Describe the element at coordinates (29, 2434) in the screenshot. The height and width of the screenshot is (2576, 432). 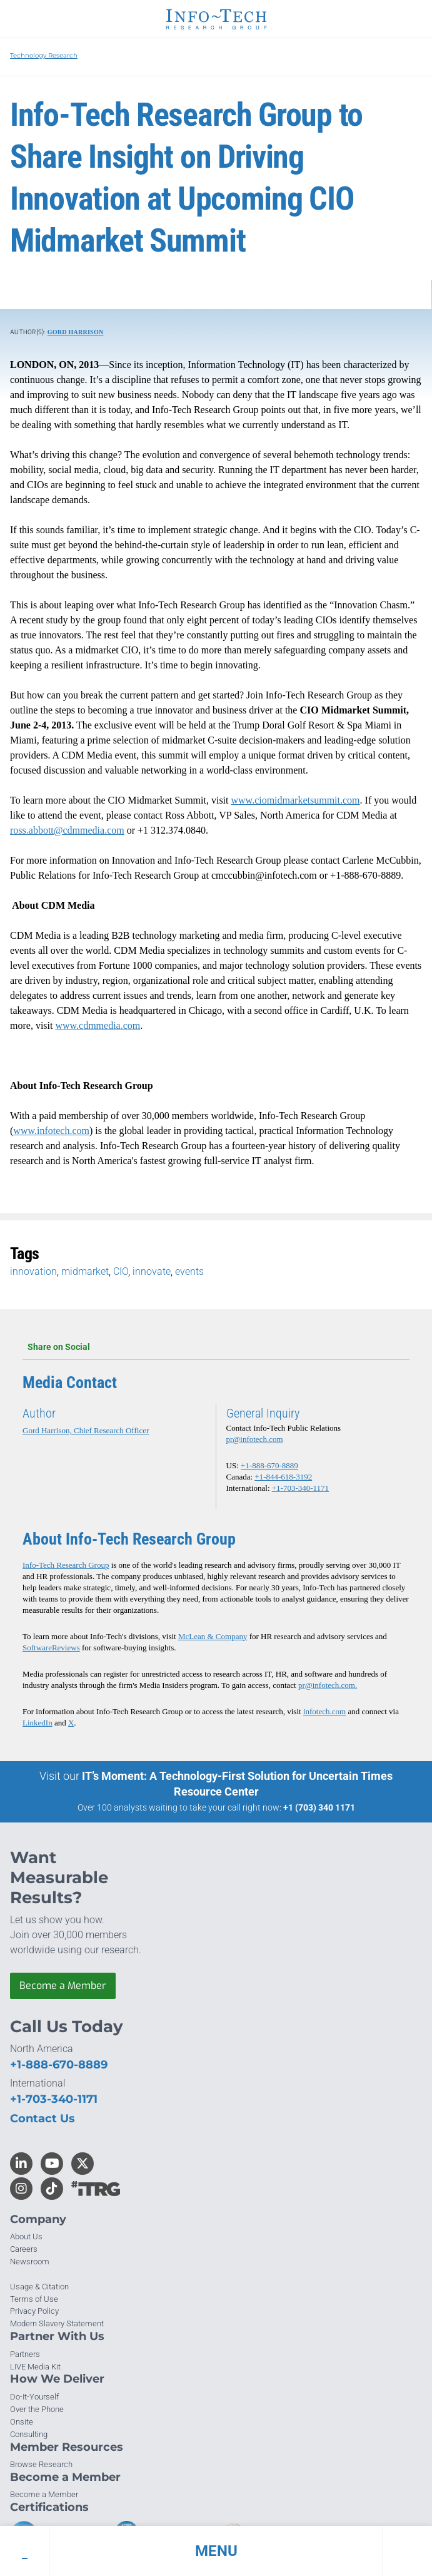
I see `Consulting` at that location.